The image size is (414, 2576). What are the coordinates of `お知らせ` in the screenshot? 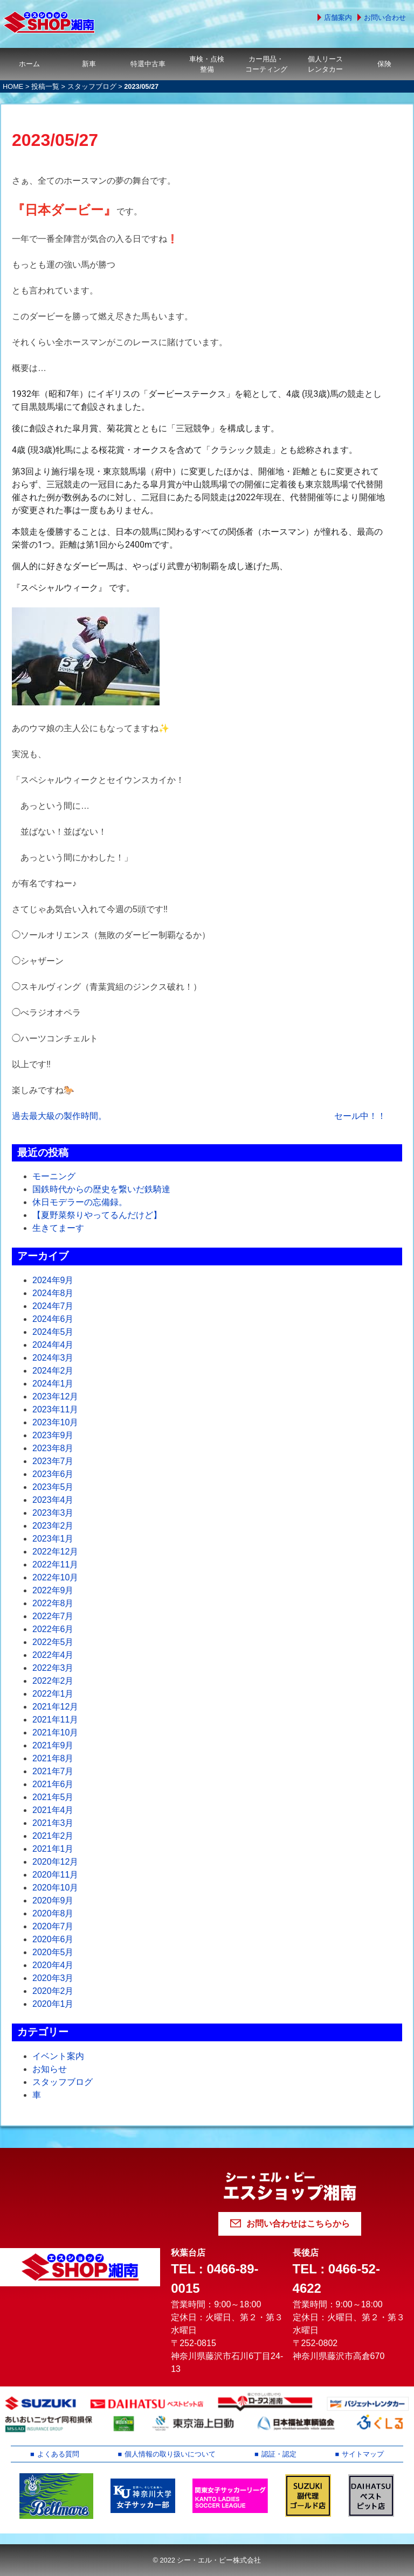 It's located at (49, 2069).